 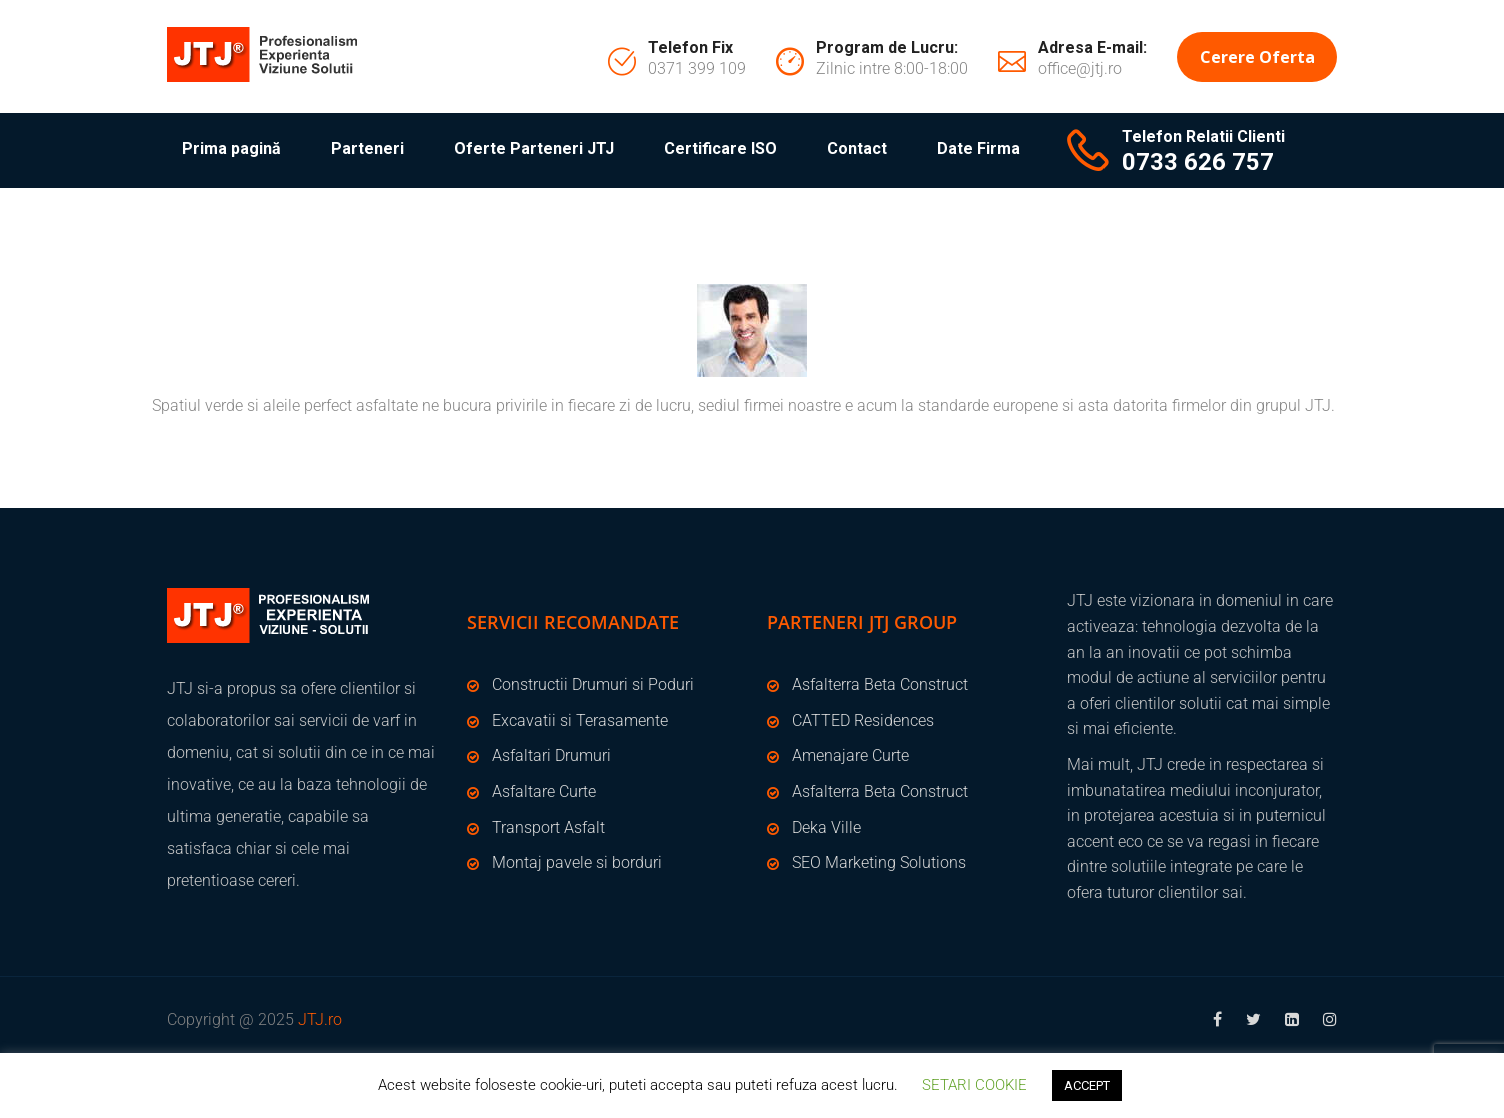 I want to click on Asfaltari Drumuri, so click(x=551, y=755).